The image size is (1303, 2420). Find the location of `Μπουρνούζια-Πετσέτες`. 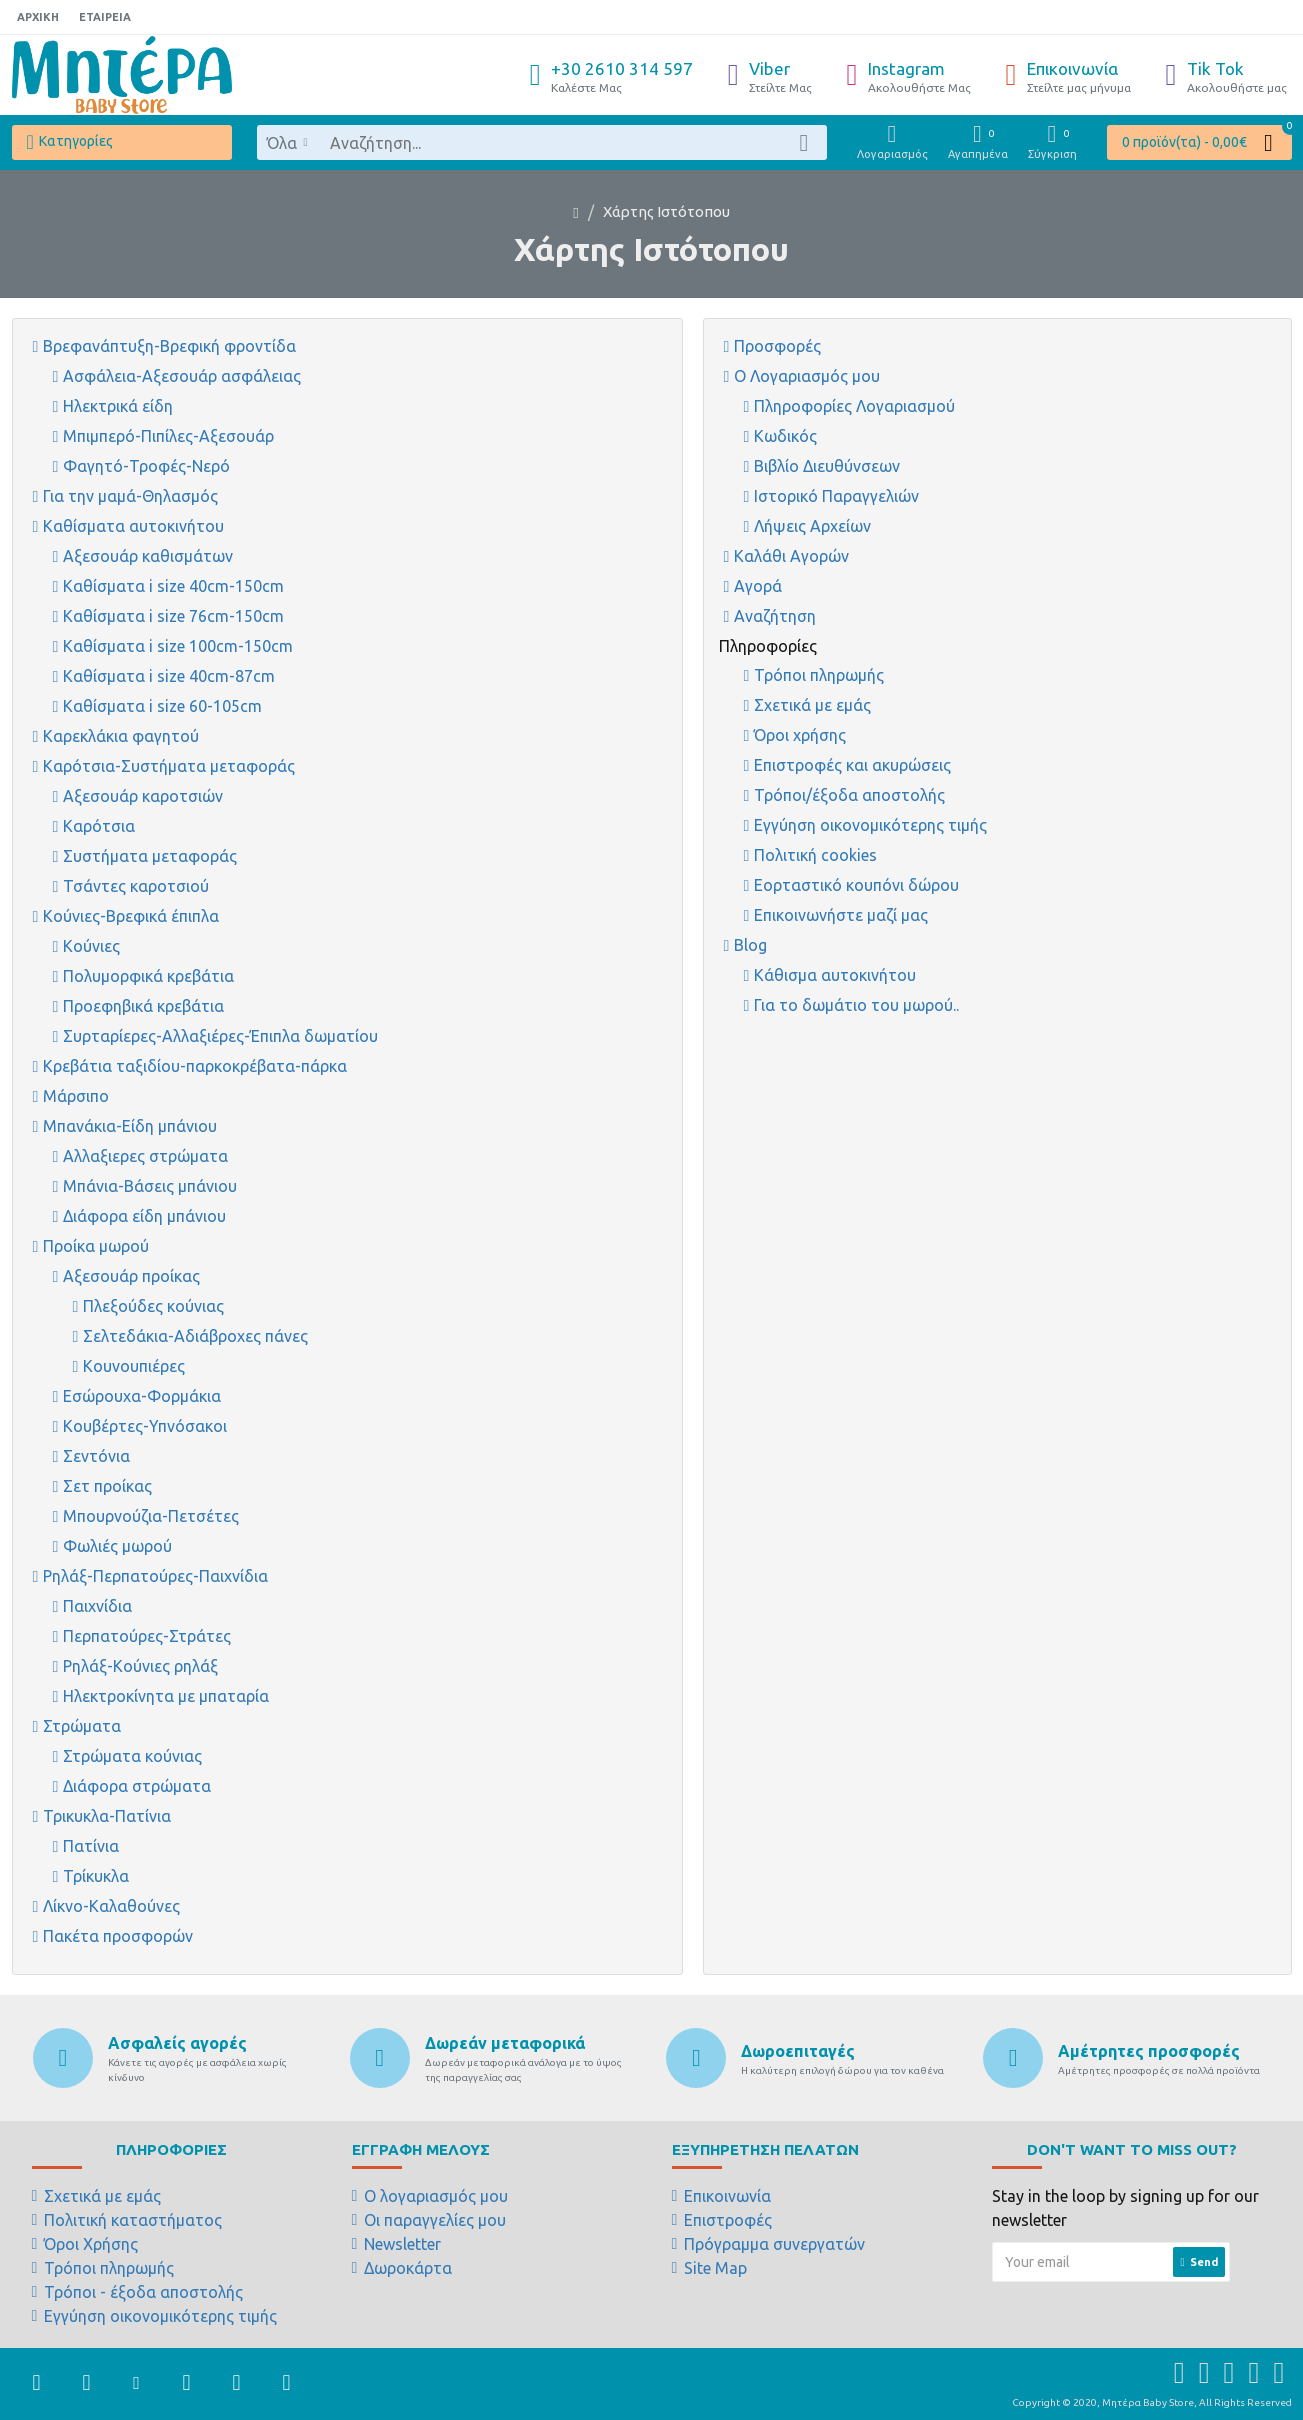

Μπουρνούζια-Πετσέτες is located at coordinates (151, 1516).